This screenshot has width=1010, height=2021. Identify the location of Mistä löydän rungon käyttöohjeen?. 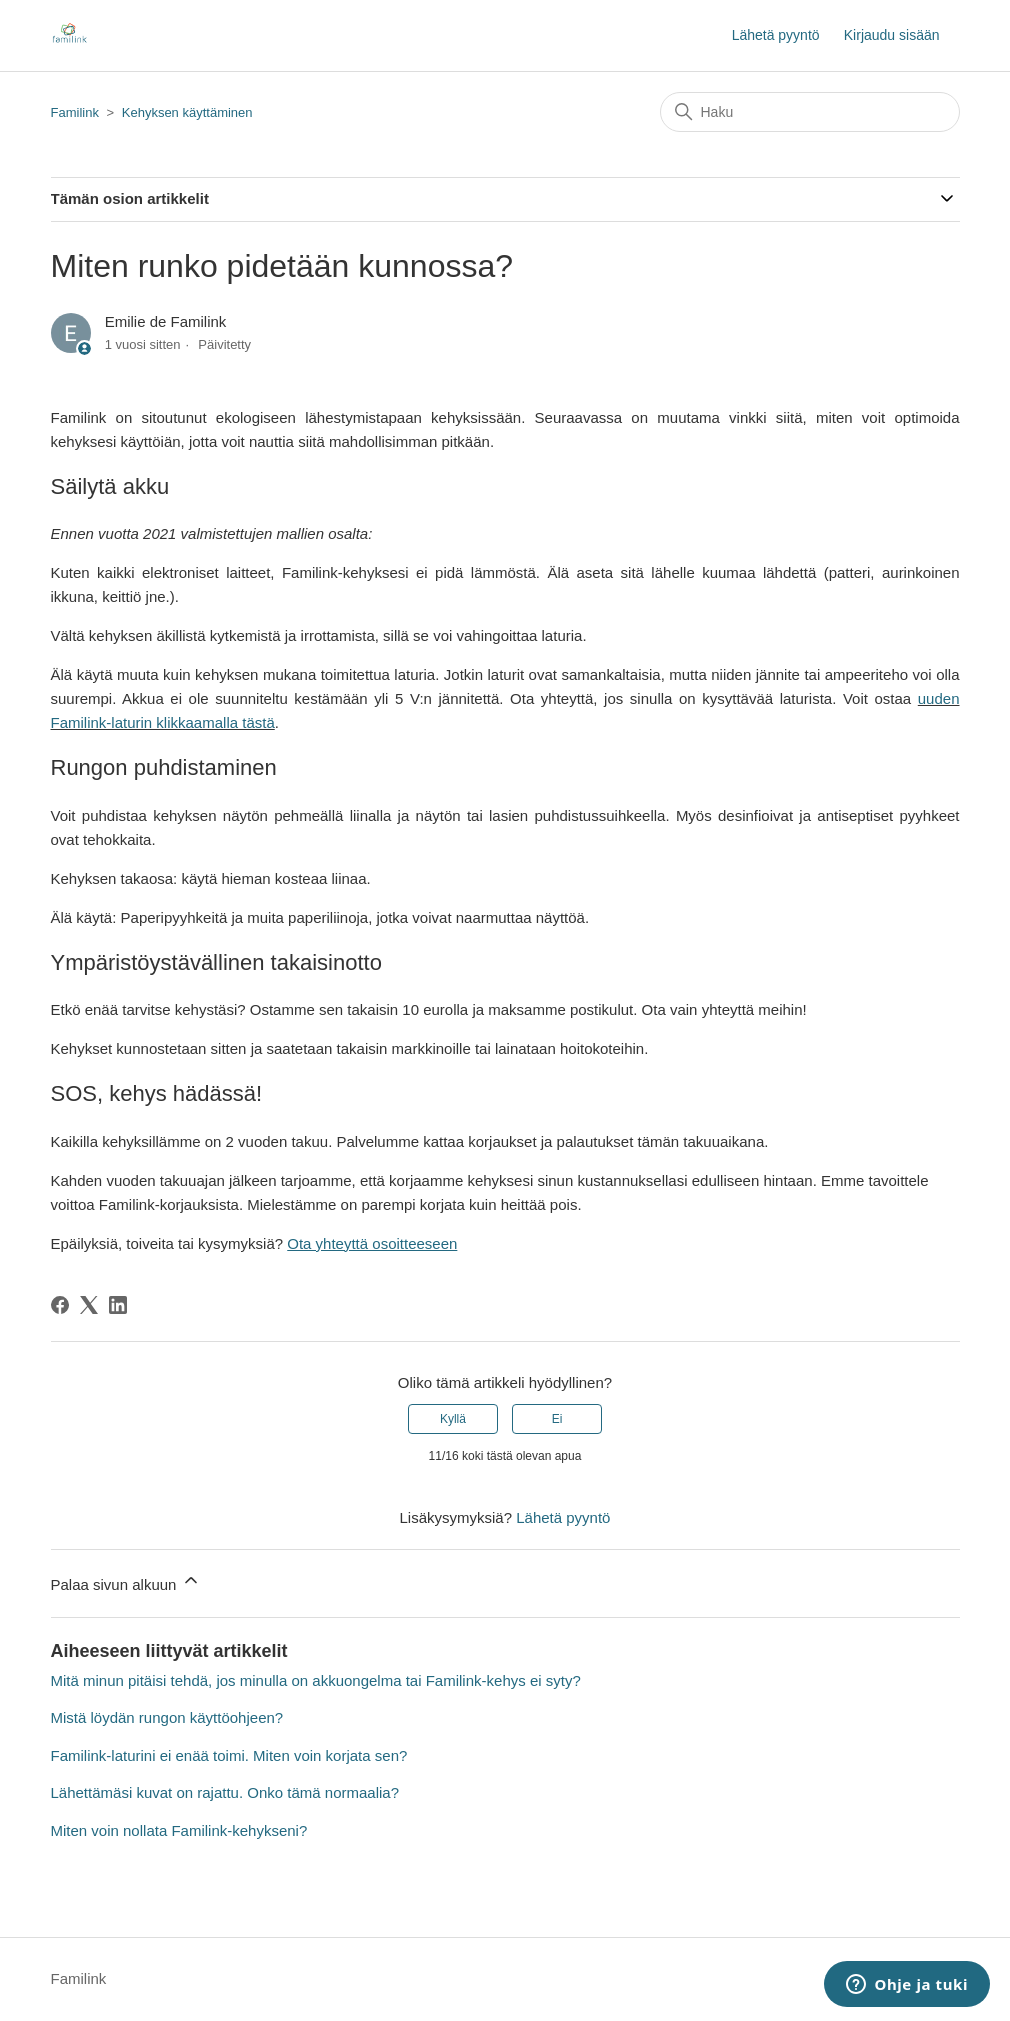
(167, 1717).